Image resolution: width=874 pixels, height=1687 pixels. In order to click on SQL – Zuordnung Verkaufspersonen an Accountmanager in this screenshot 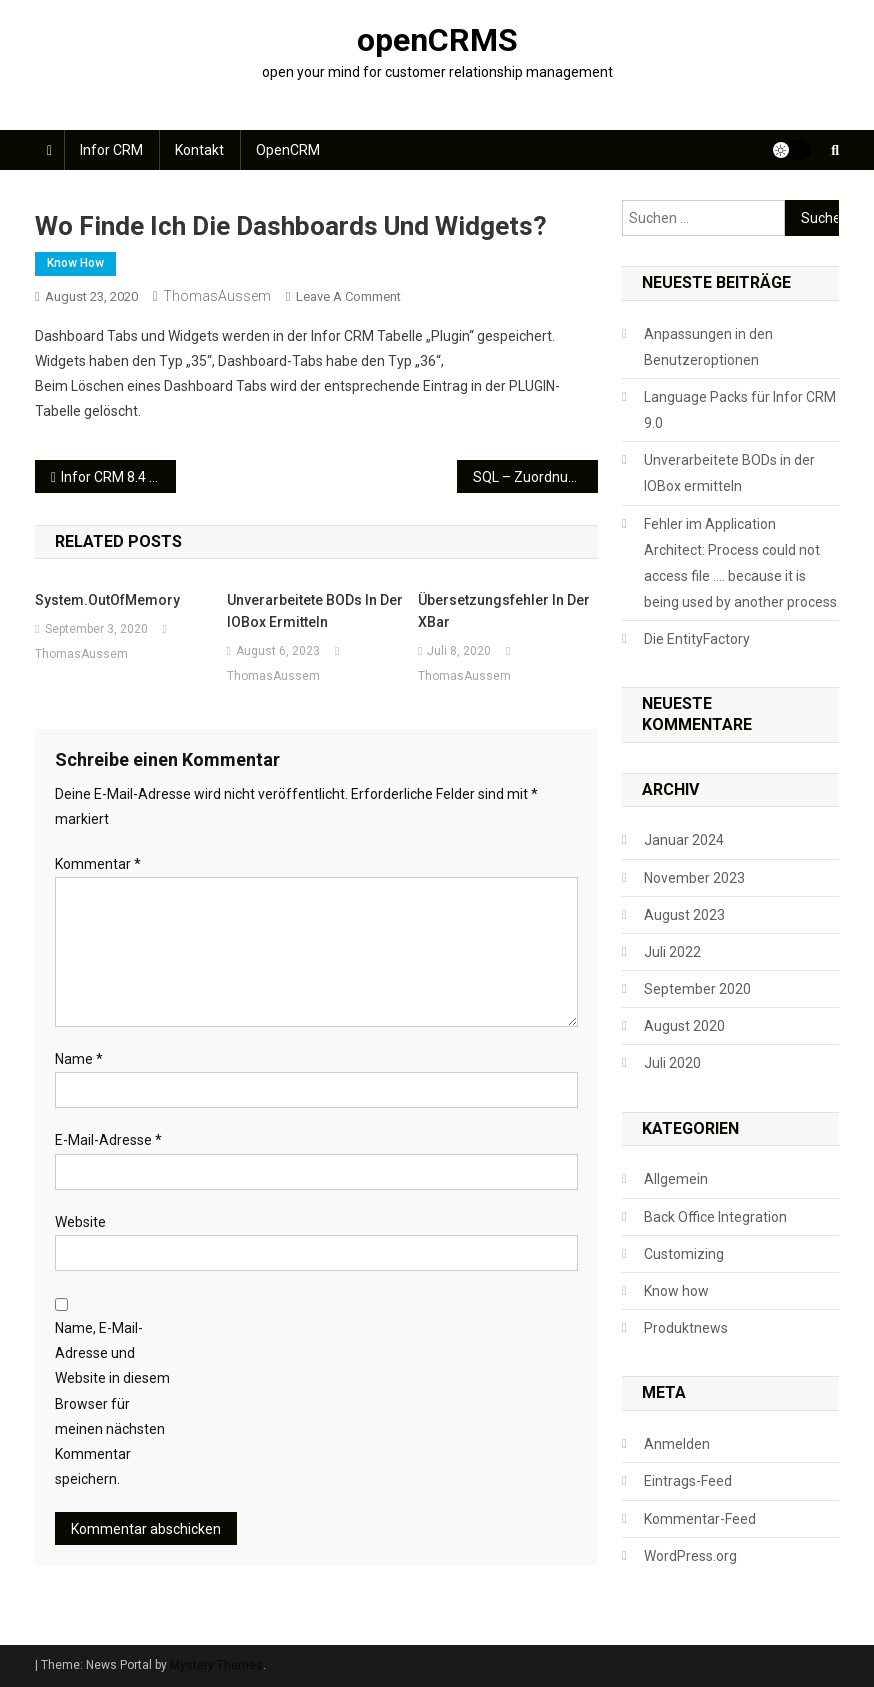, I will do `click(535, 477)`.